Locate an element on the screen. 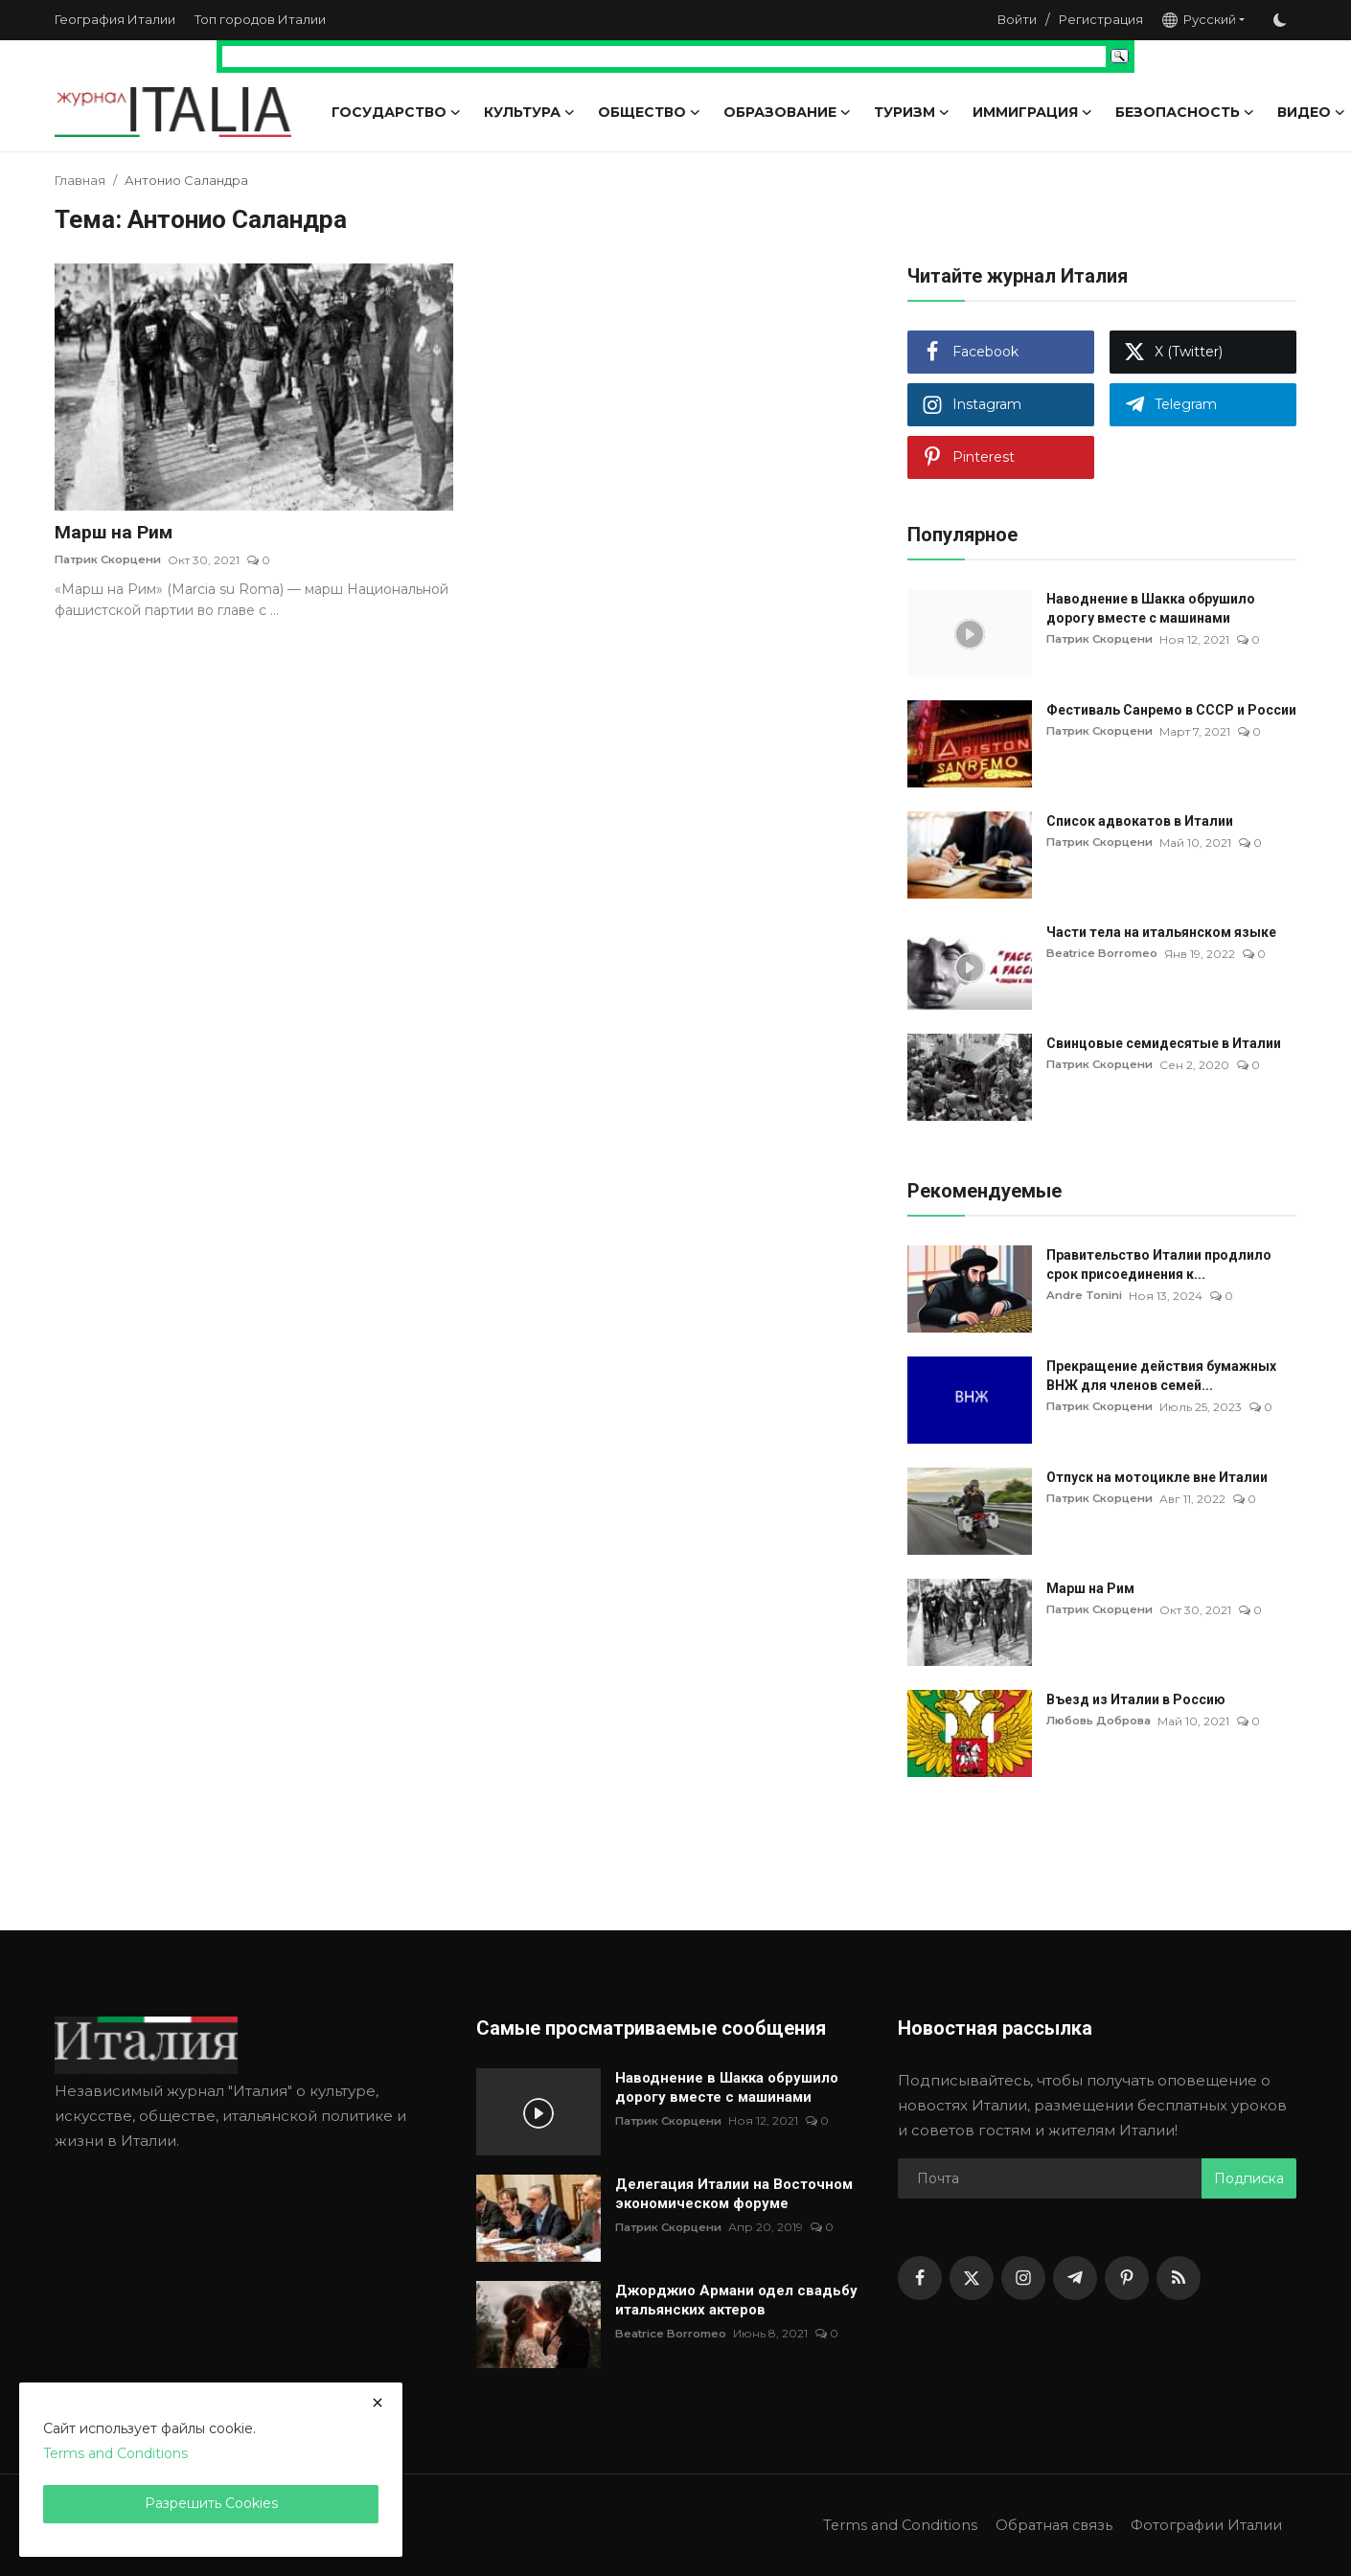  Фотографии Италии is located at coordinates (1203, 2525).